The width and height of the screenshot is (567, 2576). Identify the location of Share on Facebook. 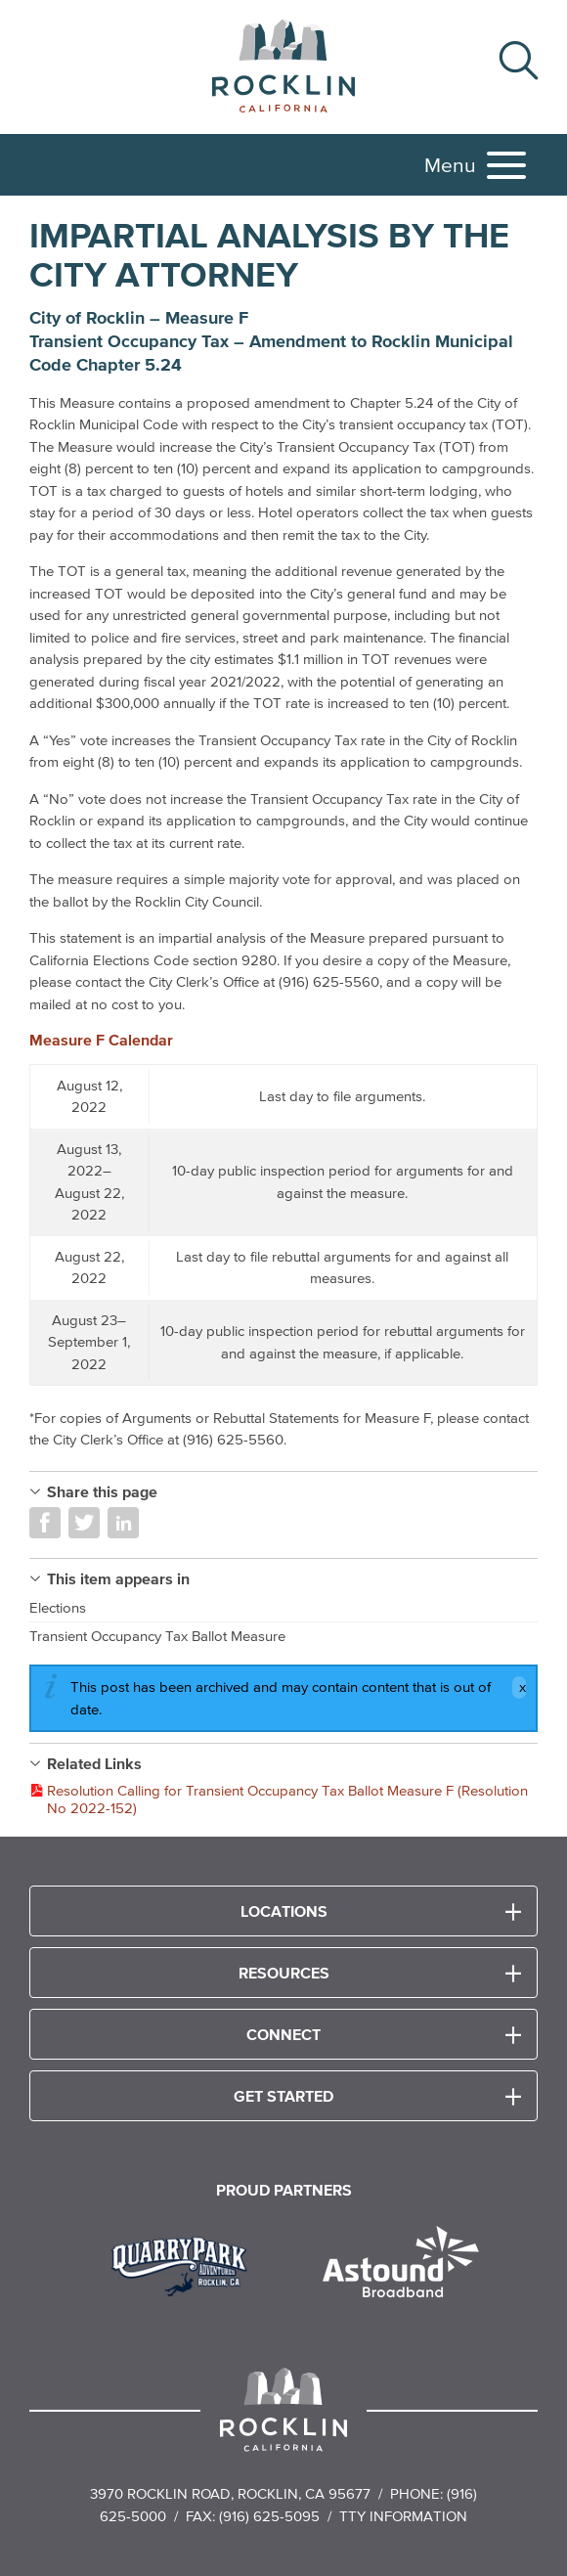
(45, 1522).